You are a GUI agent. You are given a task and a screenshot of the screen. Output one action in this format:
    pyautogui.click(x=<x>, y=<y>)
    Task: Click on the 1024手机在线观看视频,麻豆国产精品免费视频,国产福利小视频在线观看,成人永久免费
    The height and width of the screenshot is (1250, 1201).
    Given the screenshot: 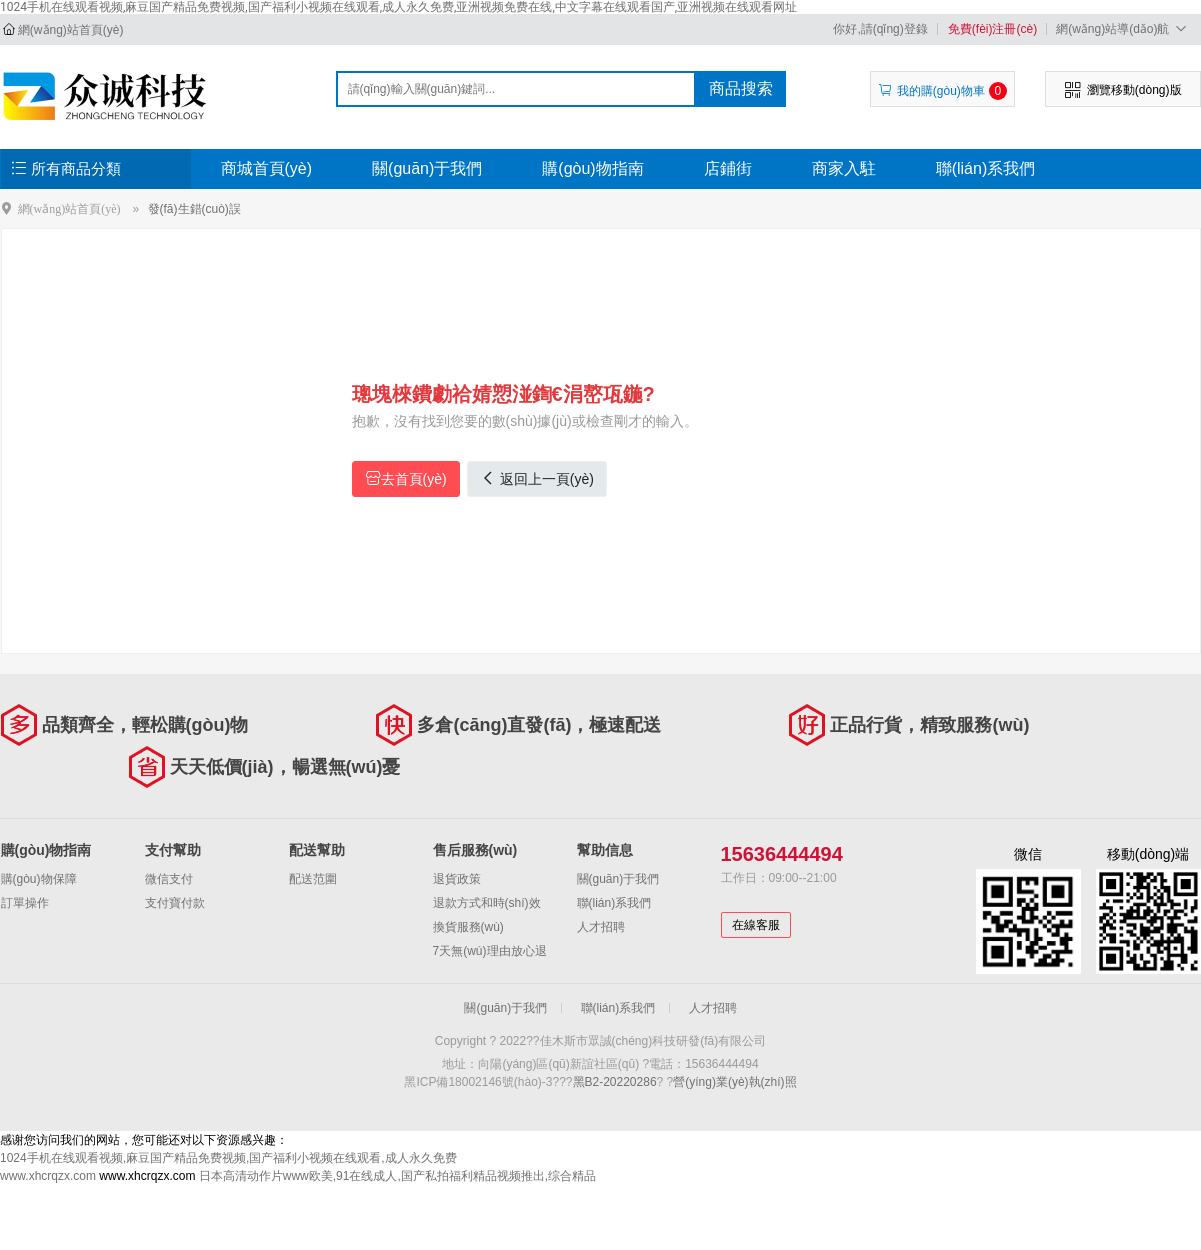 What is the action you would take?
    pyautogui.click(x=228, y=1158)
    